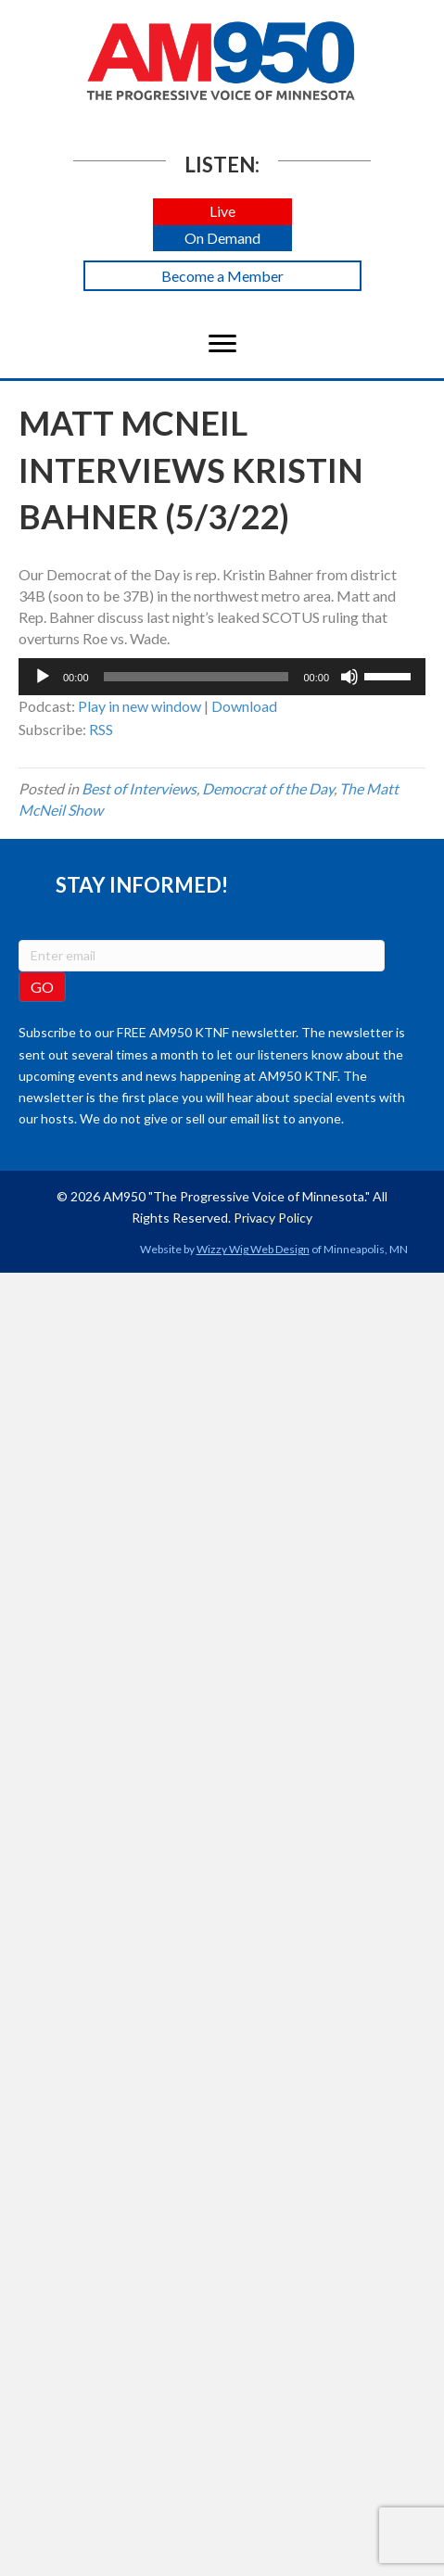 The height and width of the screenshot is (2576, 444). Describe the element at coordinates (42, 676) in the screenshot. I see `[Play]` at that location.